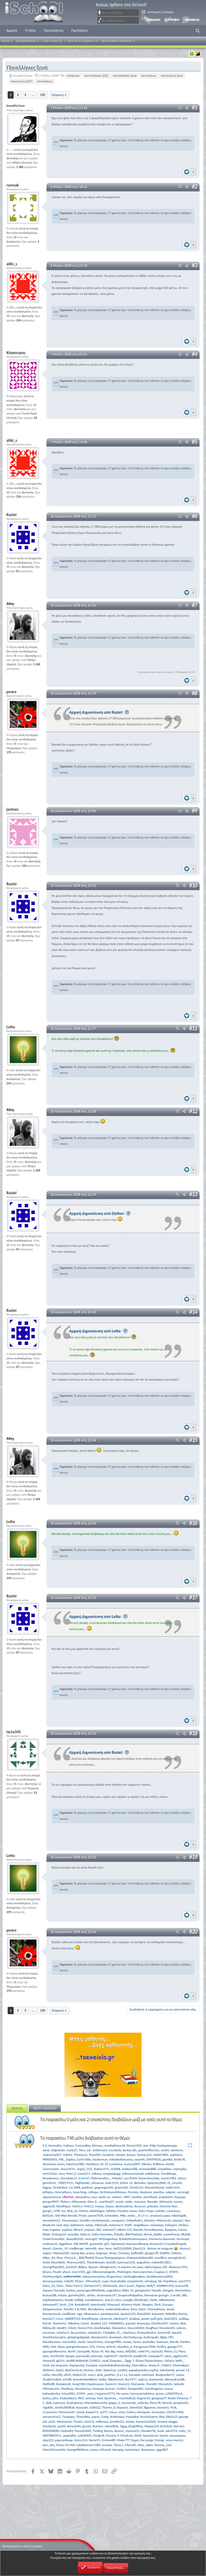  What do you see at coordinates (176, 2154) in the screenshot?
I see `sophieee` at bounding box center [176, 2154].